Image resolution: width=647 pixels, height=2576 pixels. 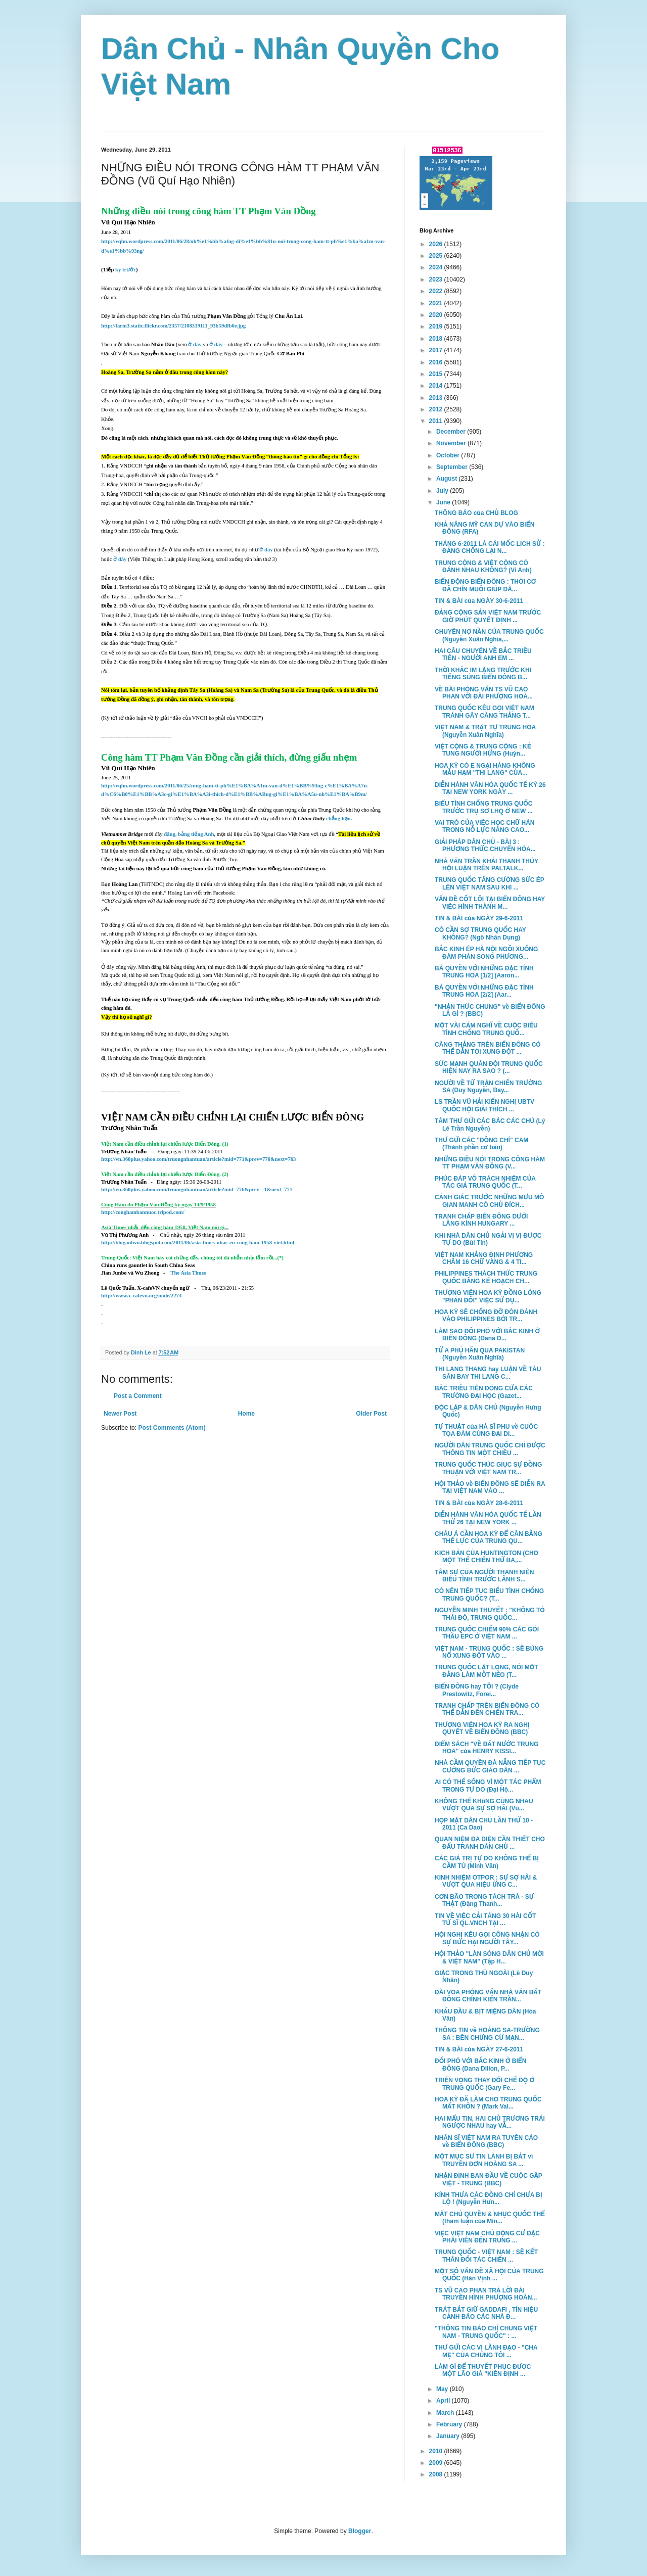 I want to click on BÁ QUYỀN VỚI NHỮNG ĐẶC TÍNH TRUNG HOA [1/2] (Aaron..., so click(x=484, y=972).